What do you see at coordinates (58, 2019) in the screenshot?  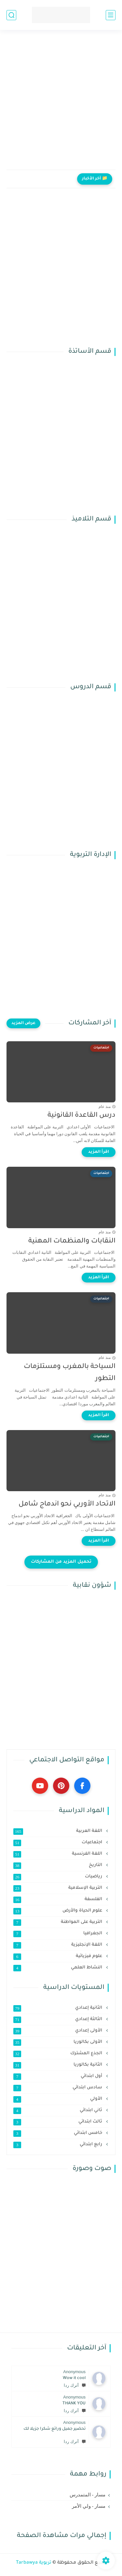 I see `الثالثة إعدادي` at bounding box center [58, 2019].